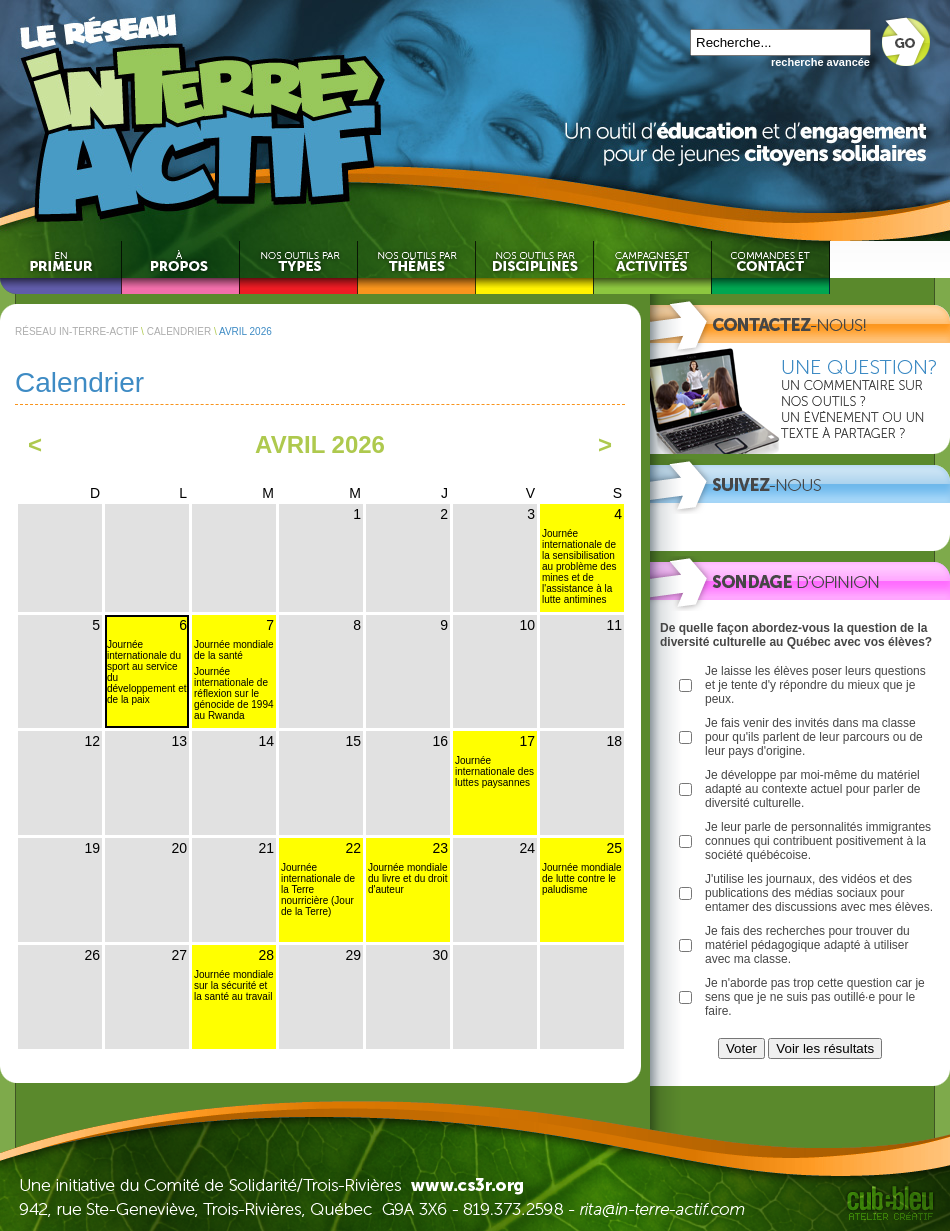  What do you see at coordinates (353, 741) in the screenshot?
I see `15` at bounding box center [353, 741].